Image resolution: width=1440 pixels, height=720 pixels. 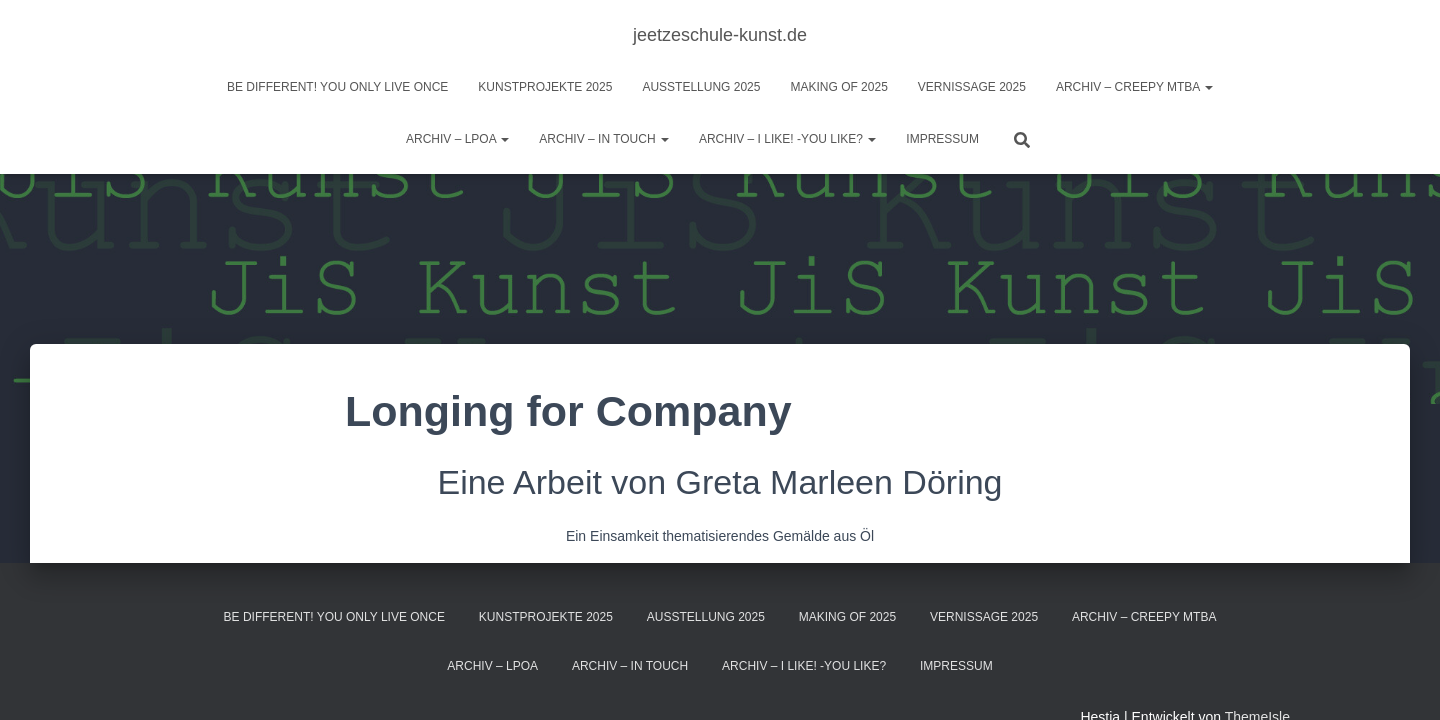 What do you see at coordinates (1134, 87) in the screenshot?
I see `Archiv – Creepy MTBA` at bounding box center [1134, 87].